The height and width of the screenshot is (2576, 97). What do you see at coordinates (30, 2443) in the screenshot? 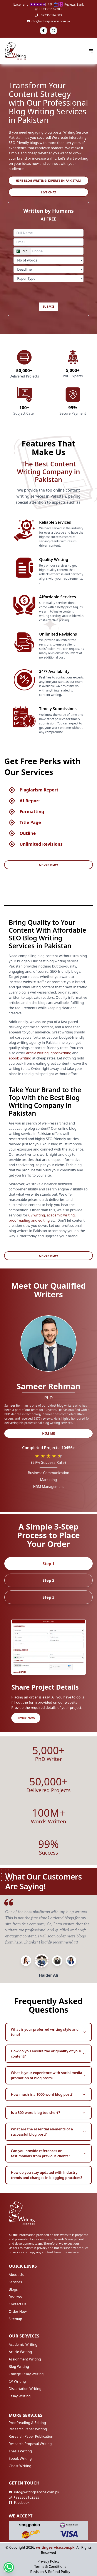
I see `Research Proposal Writing` at bounding box center [30, 2443].